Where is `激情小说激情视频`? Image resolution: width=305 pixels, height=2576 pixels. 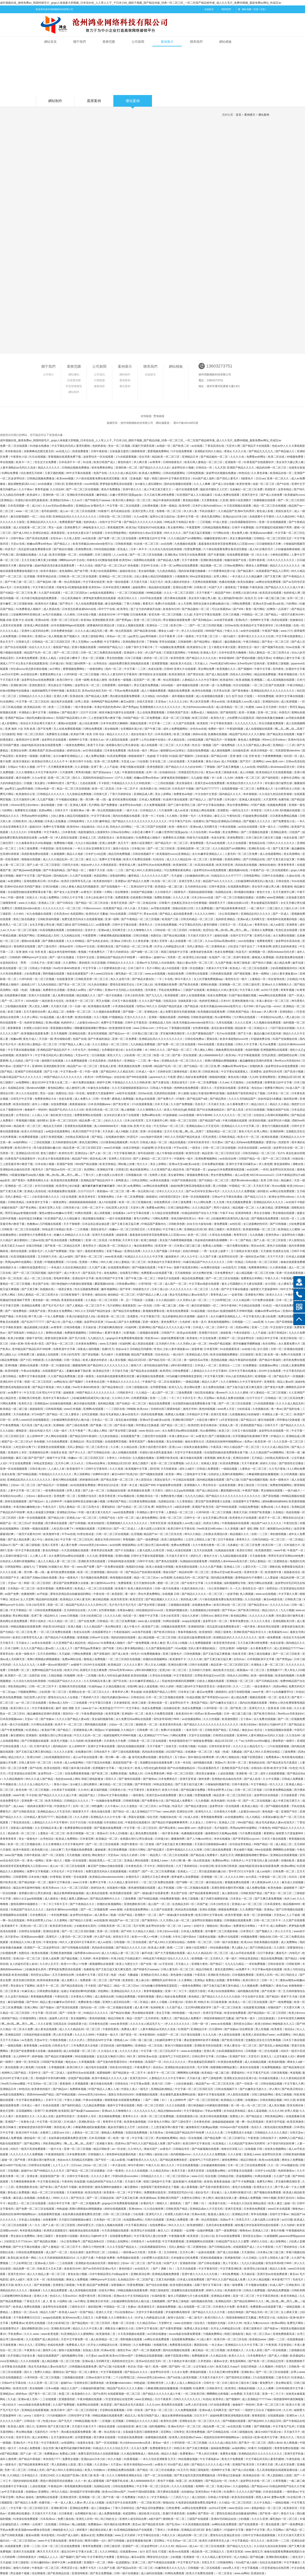 激情小说激情视频 is located at coordinates (70, 2350).